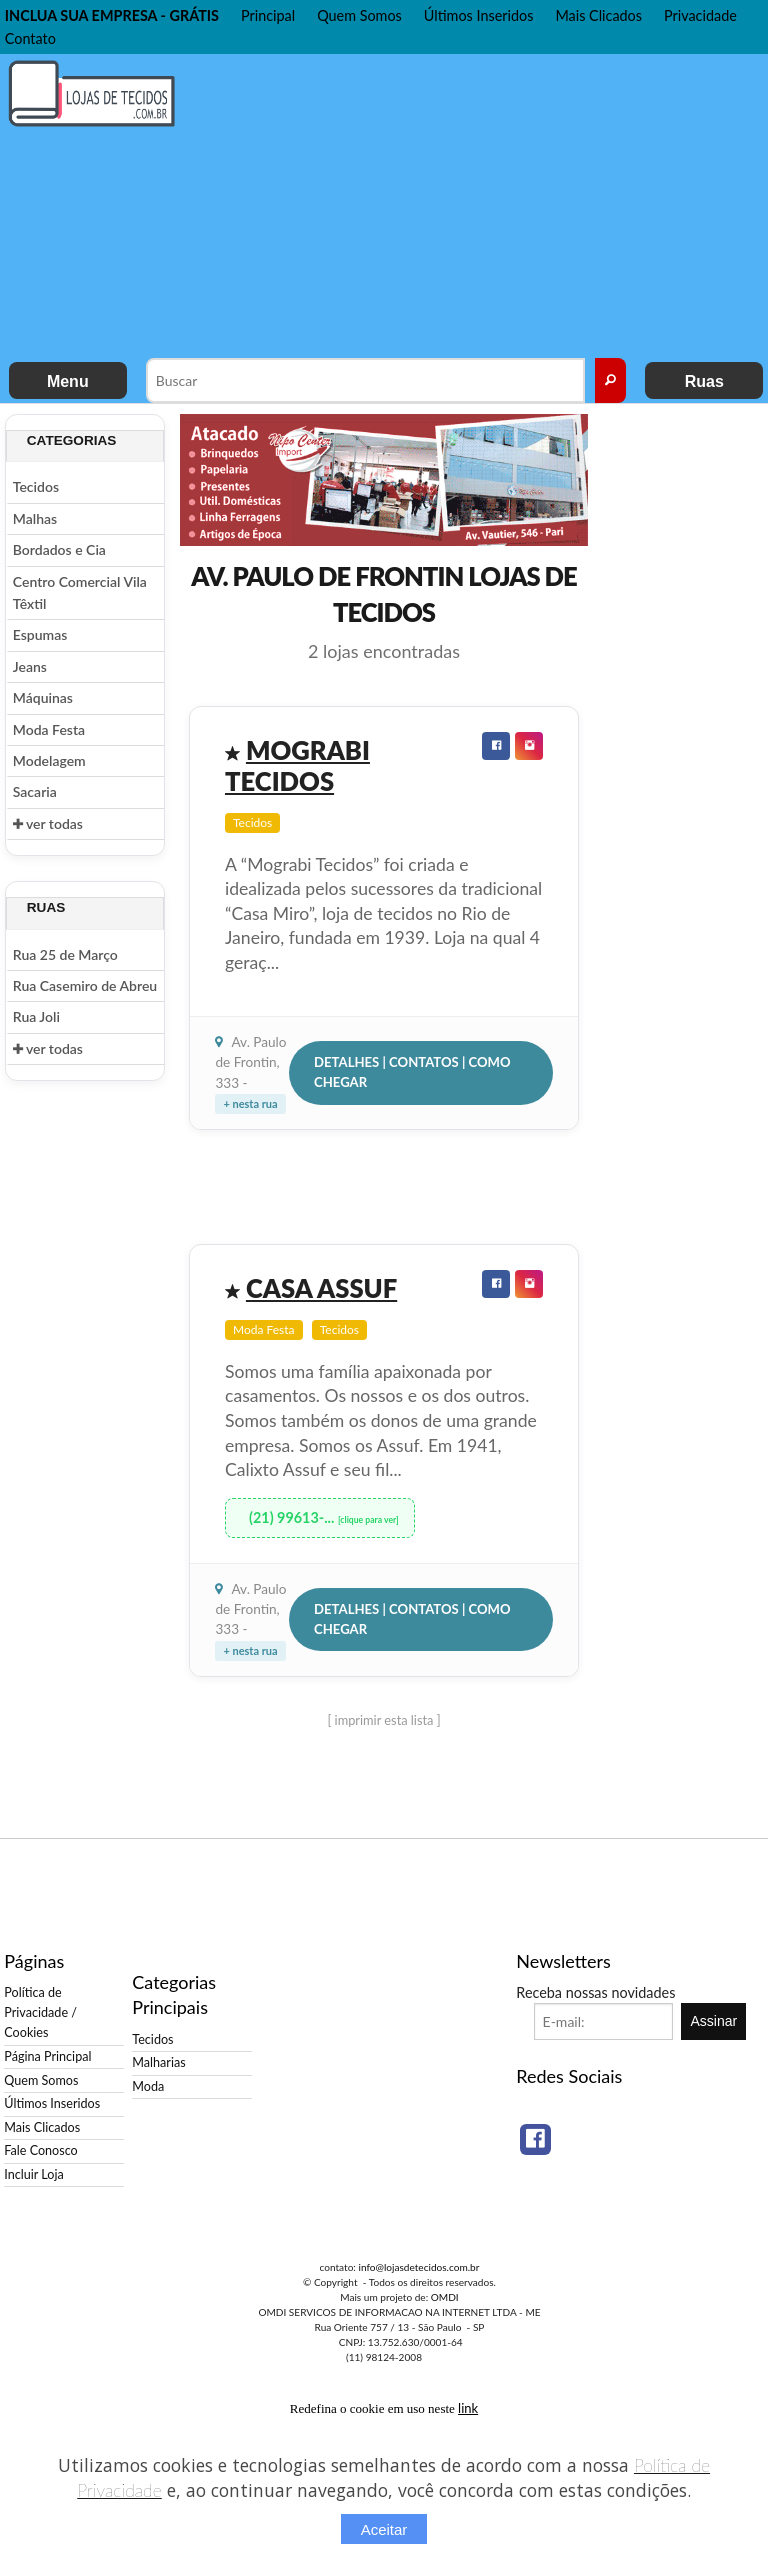 The height and width of the screenshot is (2549, 768). Describe the element at coordinates (383, 1720) in the screenshot. I see `[ imprimir esta lista ]` at that location.